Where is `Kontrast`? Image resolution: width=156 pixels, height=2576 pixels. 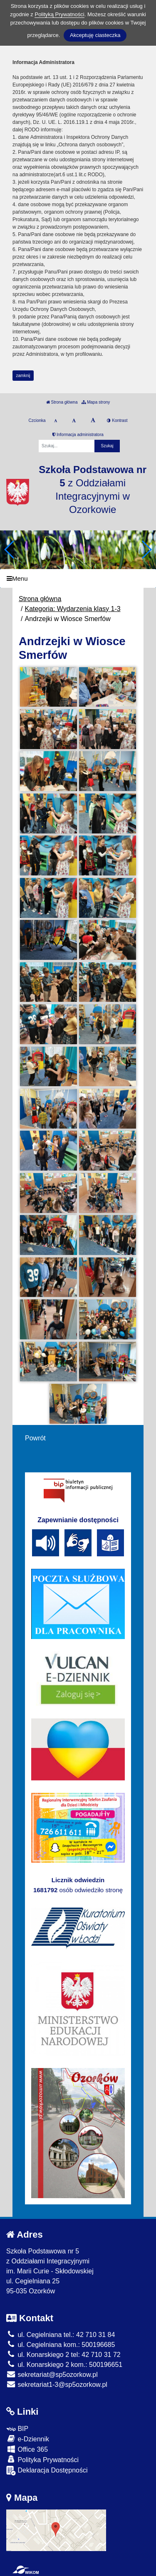
Kontrast is located at coordinates (117, 420).